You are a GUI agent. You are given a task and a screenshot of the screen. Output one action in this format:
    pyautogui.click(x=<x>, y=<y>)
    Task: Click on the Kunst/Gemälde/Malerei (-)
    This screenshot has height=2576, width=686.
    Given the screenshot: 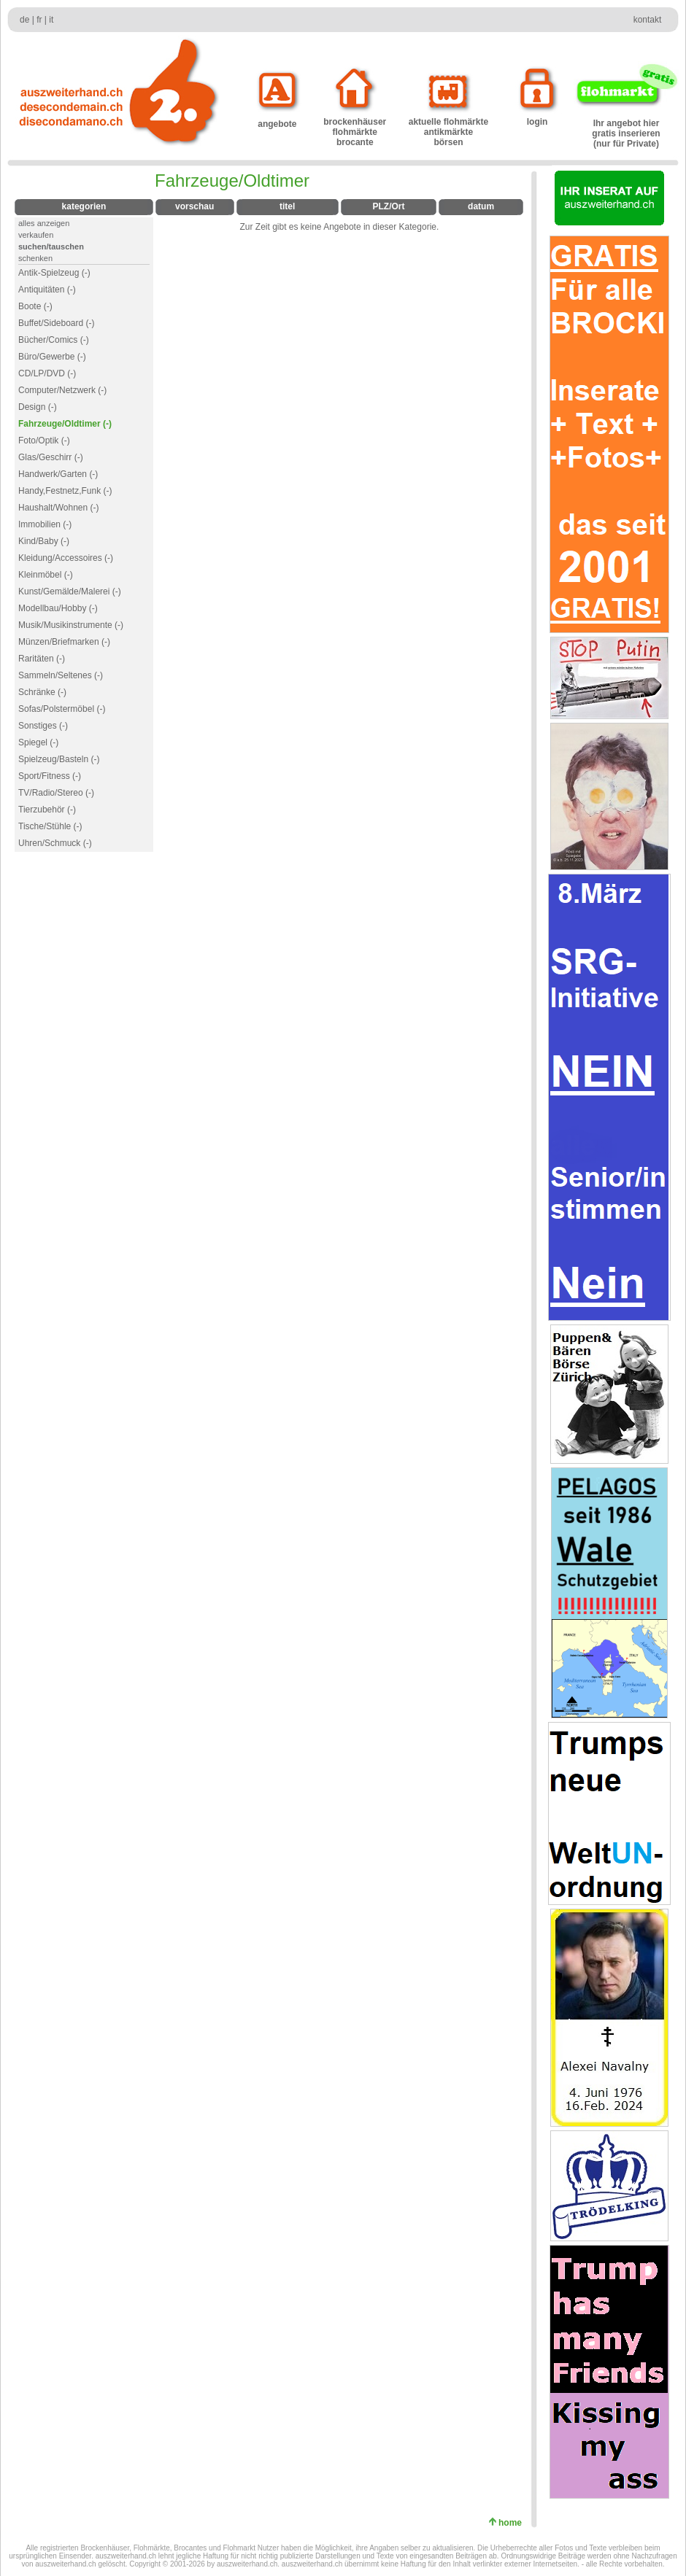 What is the action you would take?
    pyautogui.click(x=69, y=591)
    